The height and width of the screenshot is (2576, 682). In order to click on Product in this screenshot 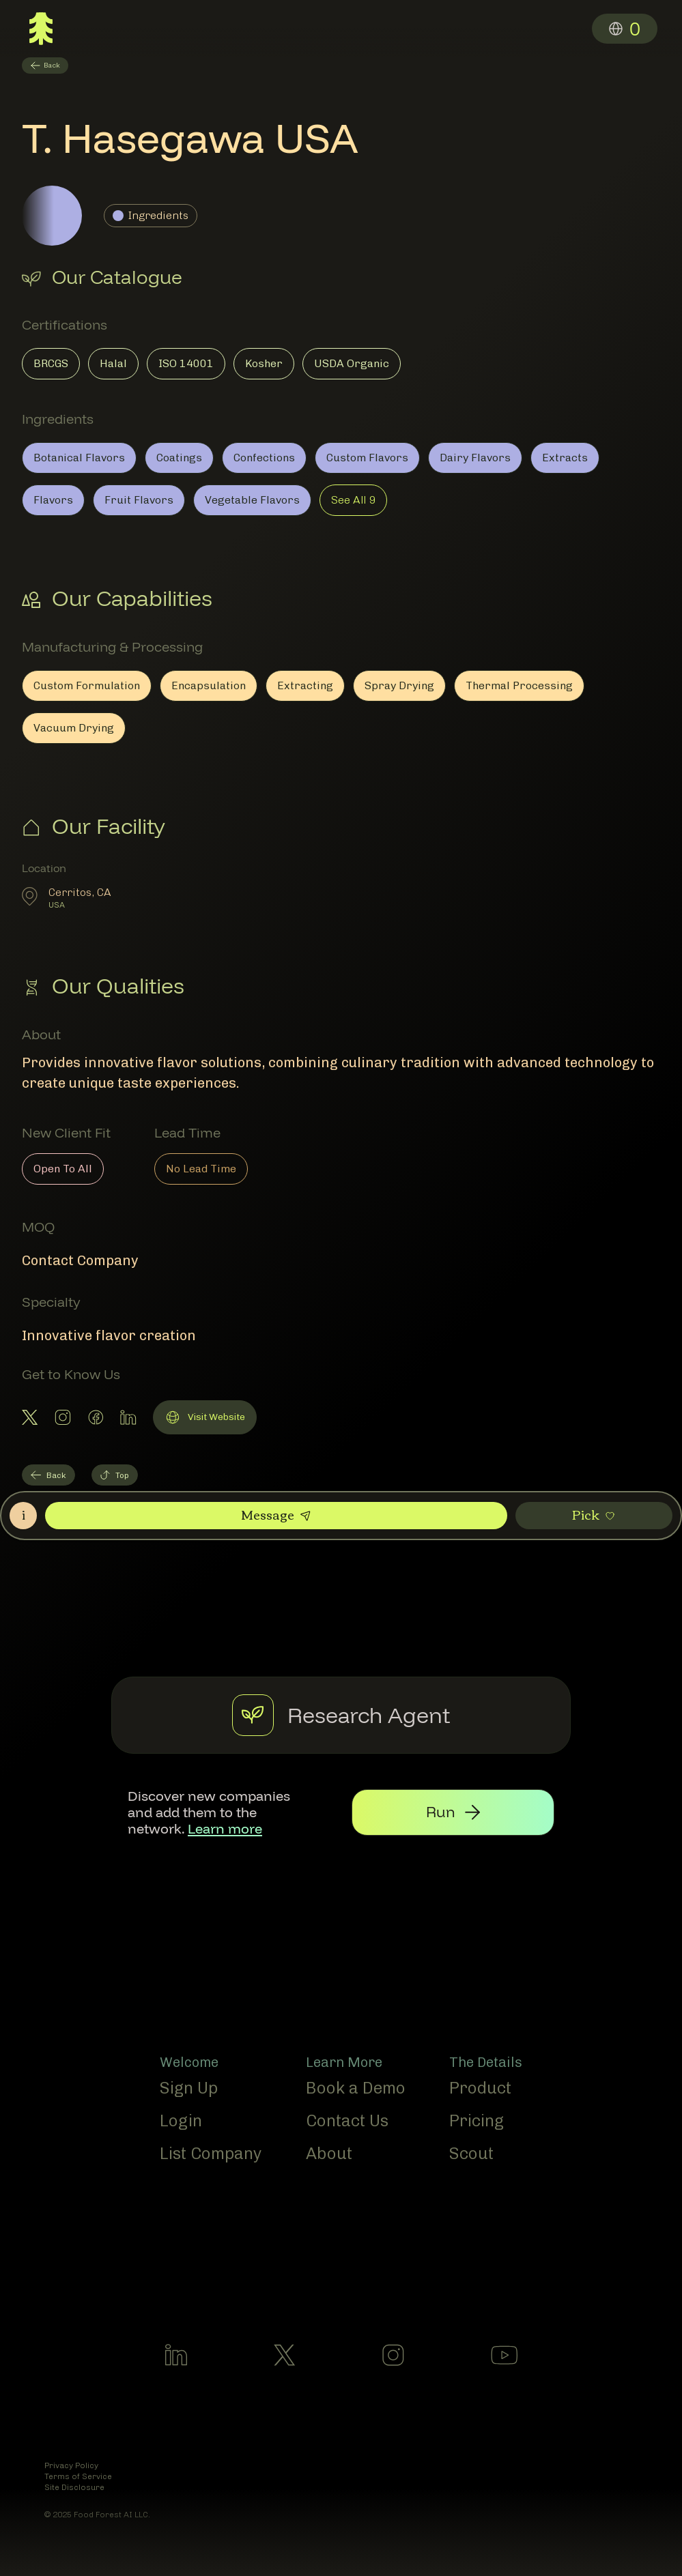, I will do `click(480, 2085)`.